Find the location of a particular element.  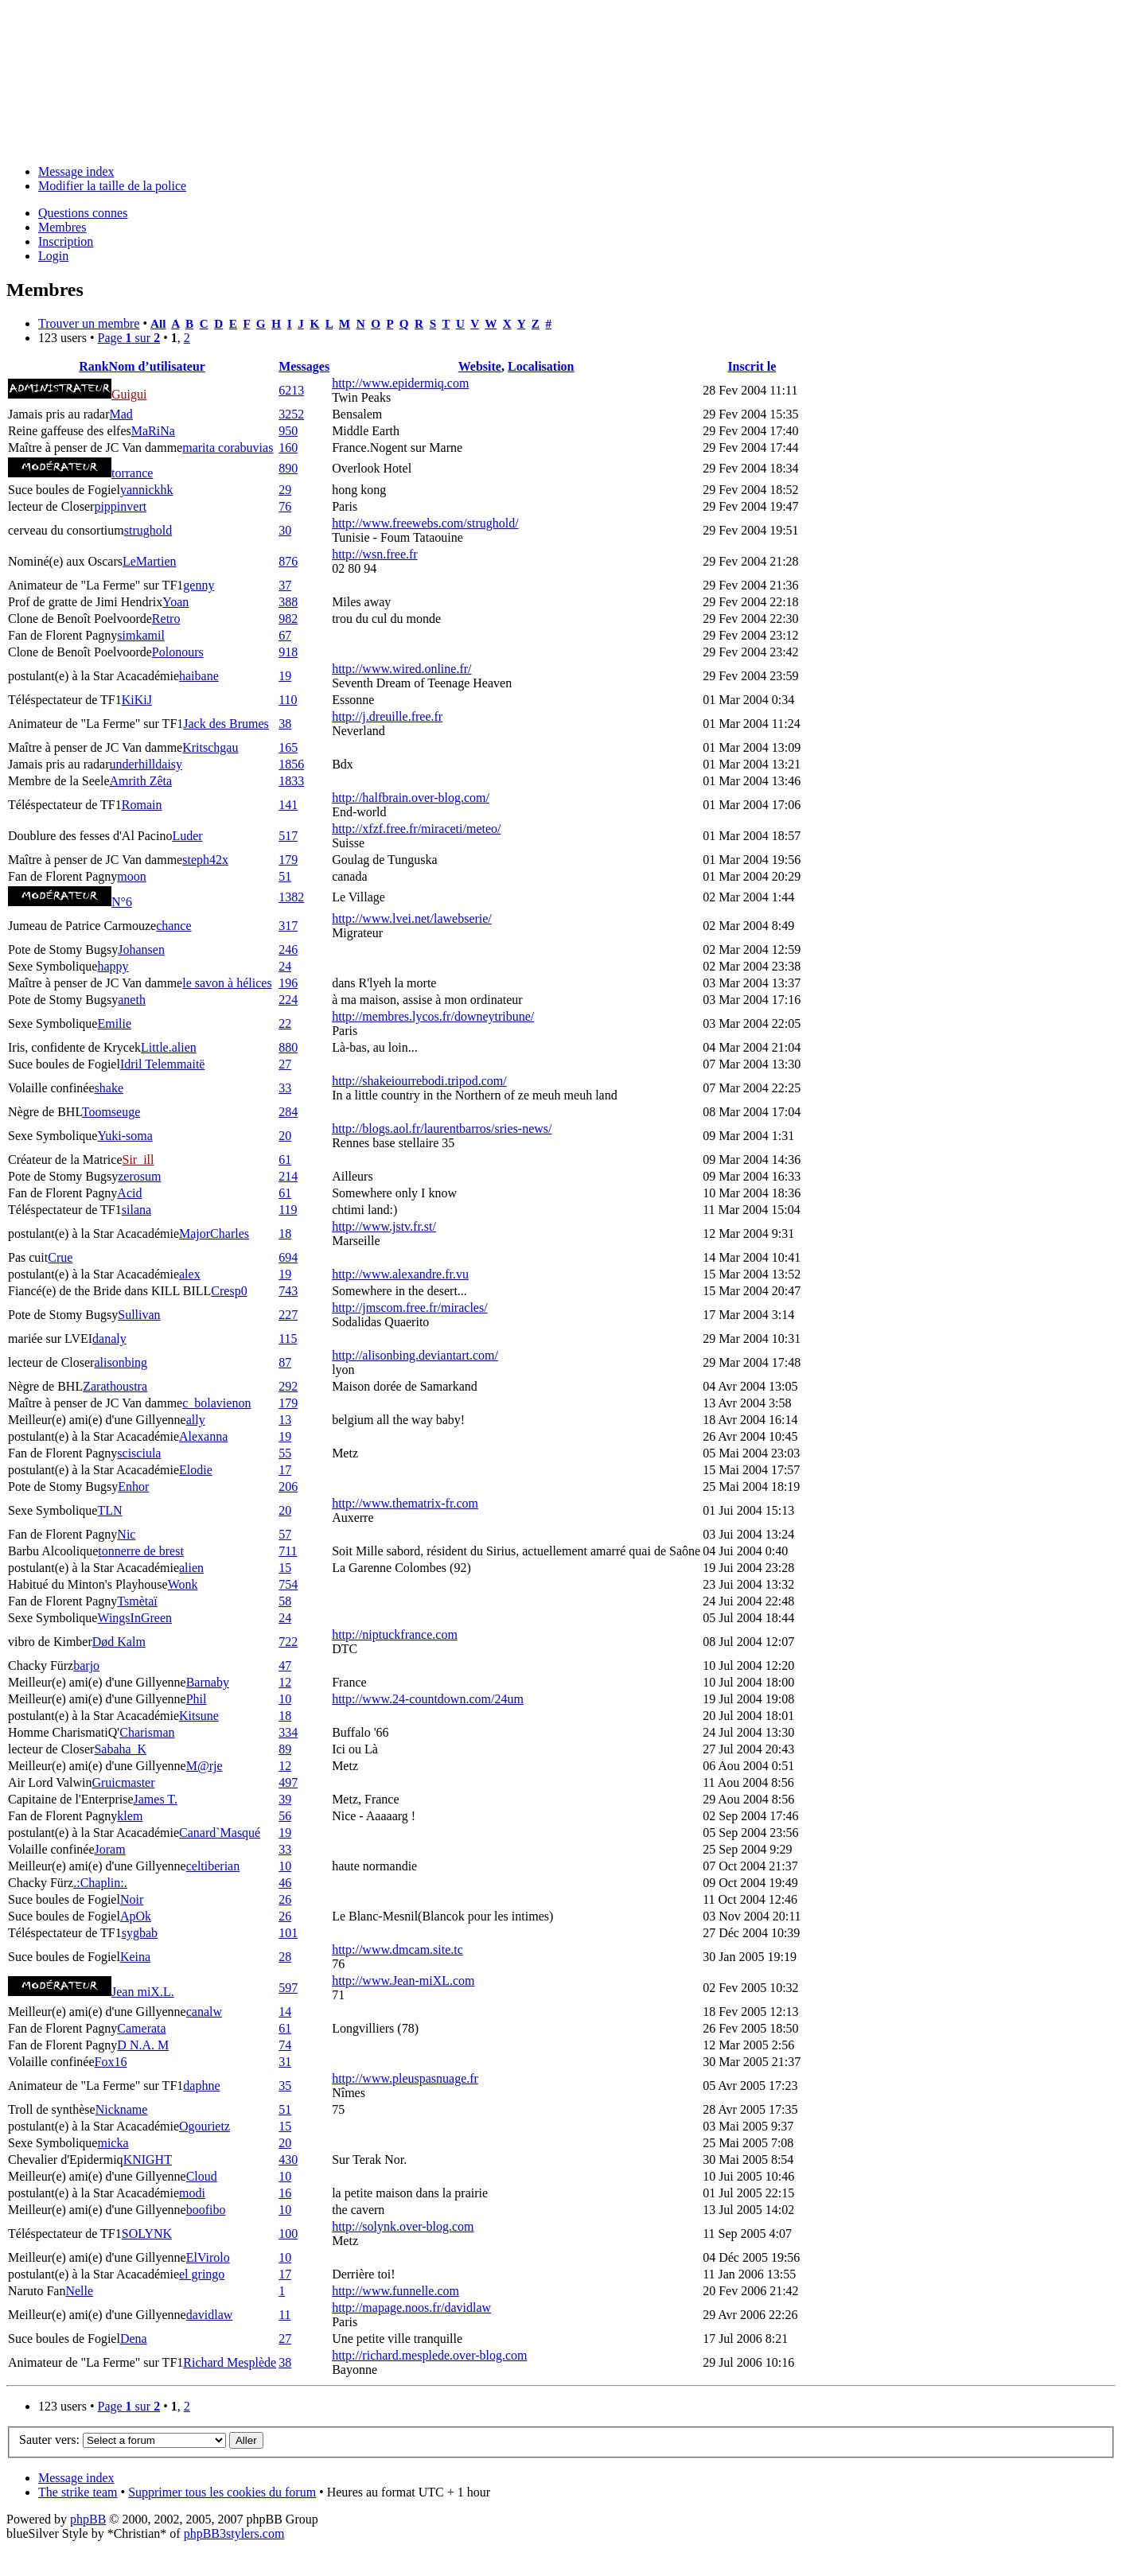

246 is located at coordinates (288, 949).